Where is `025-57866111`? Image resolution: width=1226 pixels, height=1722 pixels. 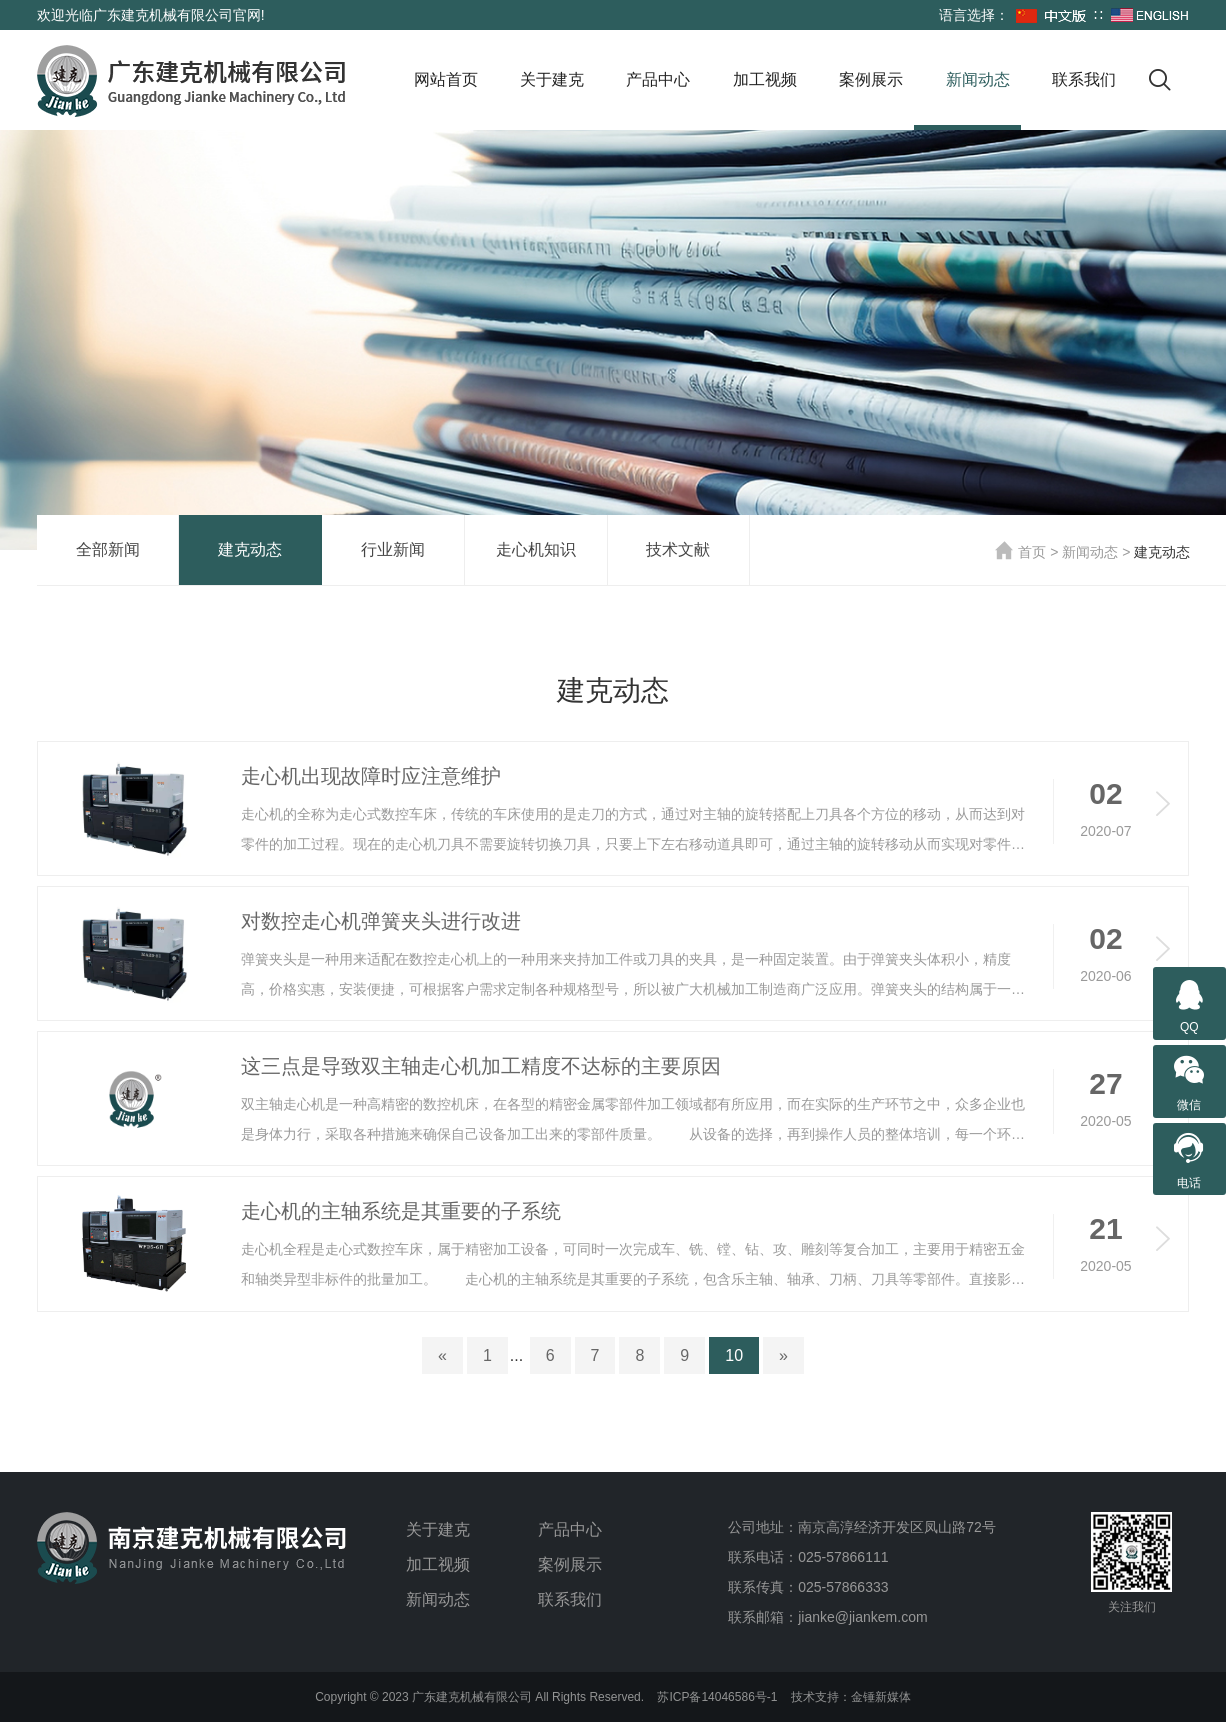 025-57866111 is located at coordinates (843, 1557).